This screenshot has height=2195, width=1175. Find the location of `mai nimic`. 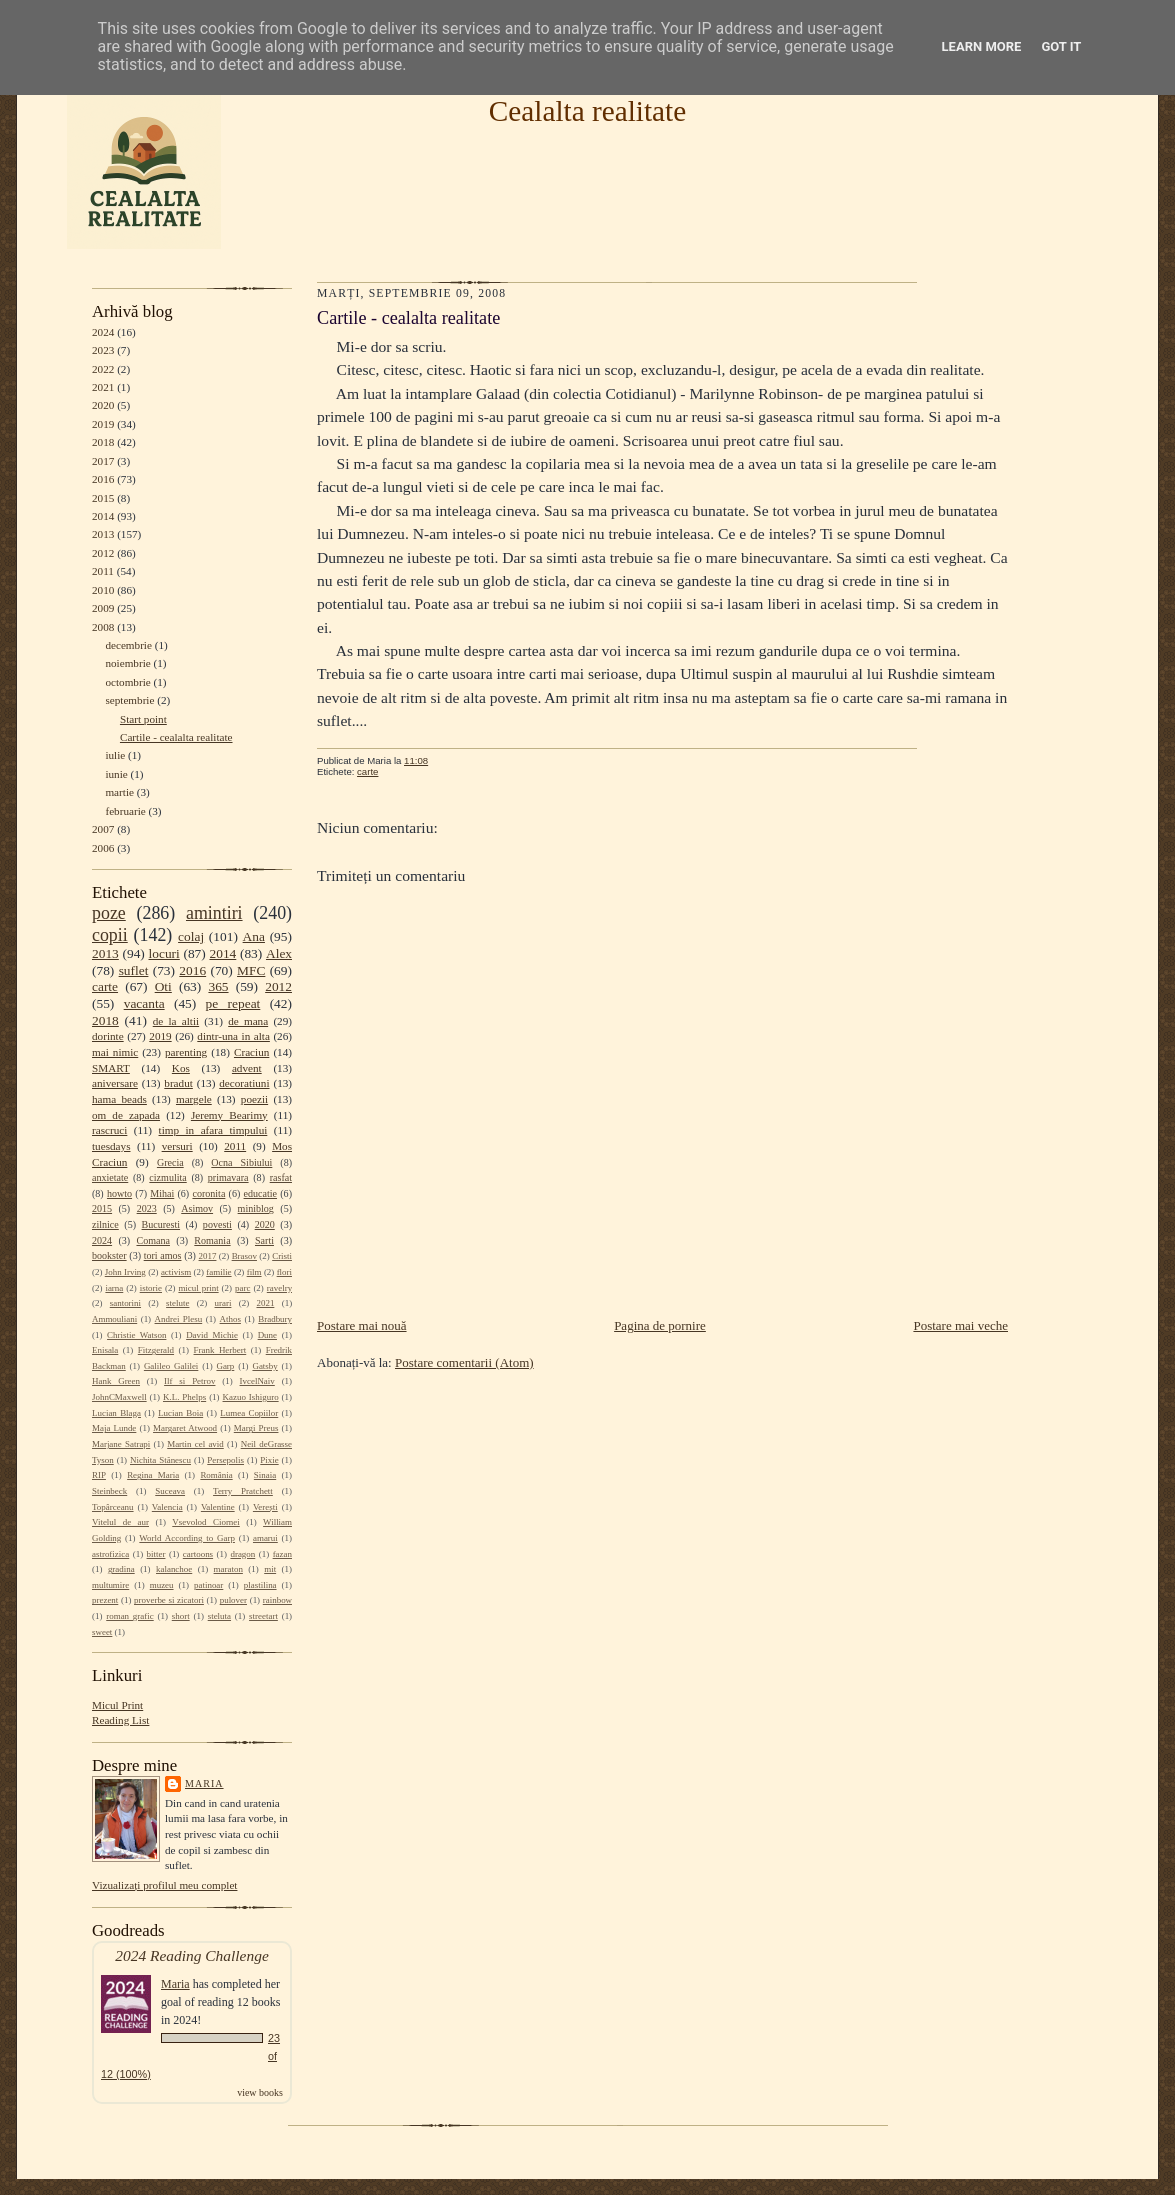

mai nimic is located at coordinates (115, 1052).